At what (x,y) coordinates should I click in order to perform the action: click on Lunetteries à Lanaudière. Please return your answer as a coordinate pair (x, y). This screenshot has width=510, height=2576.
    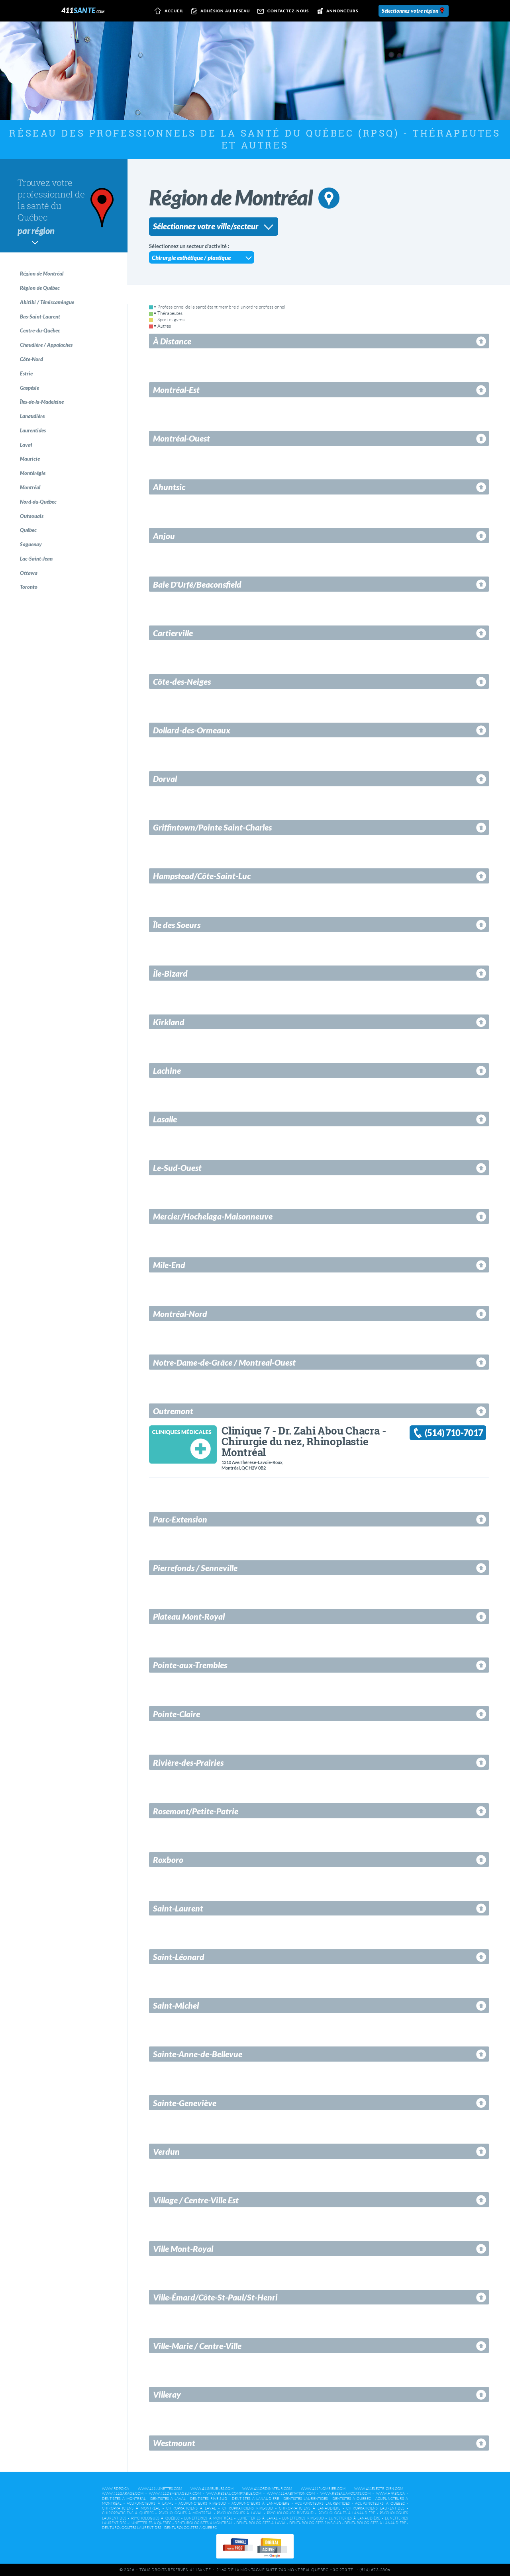
    Looking at the image, I should click on (355, 2518).